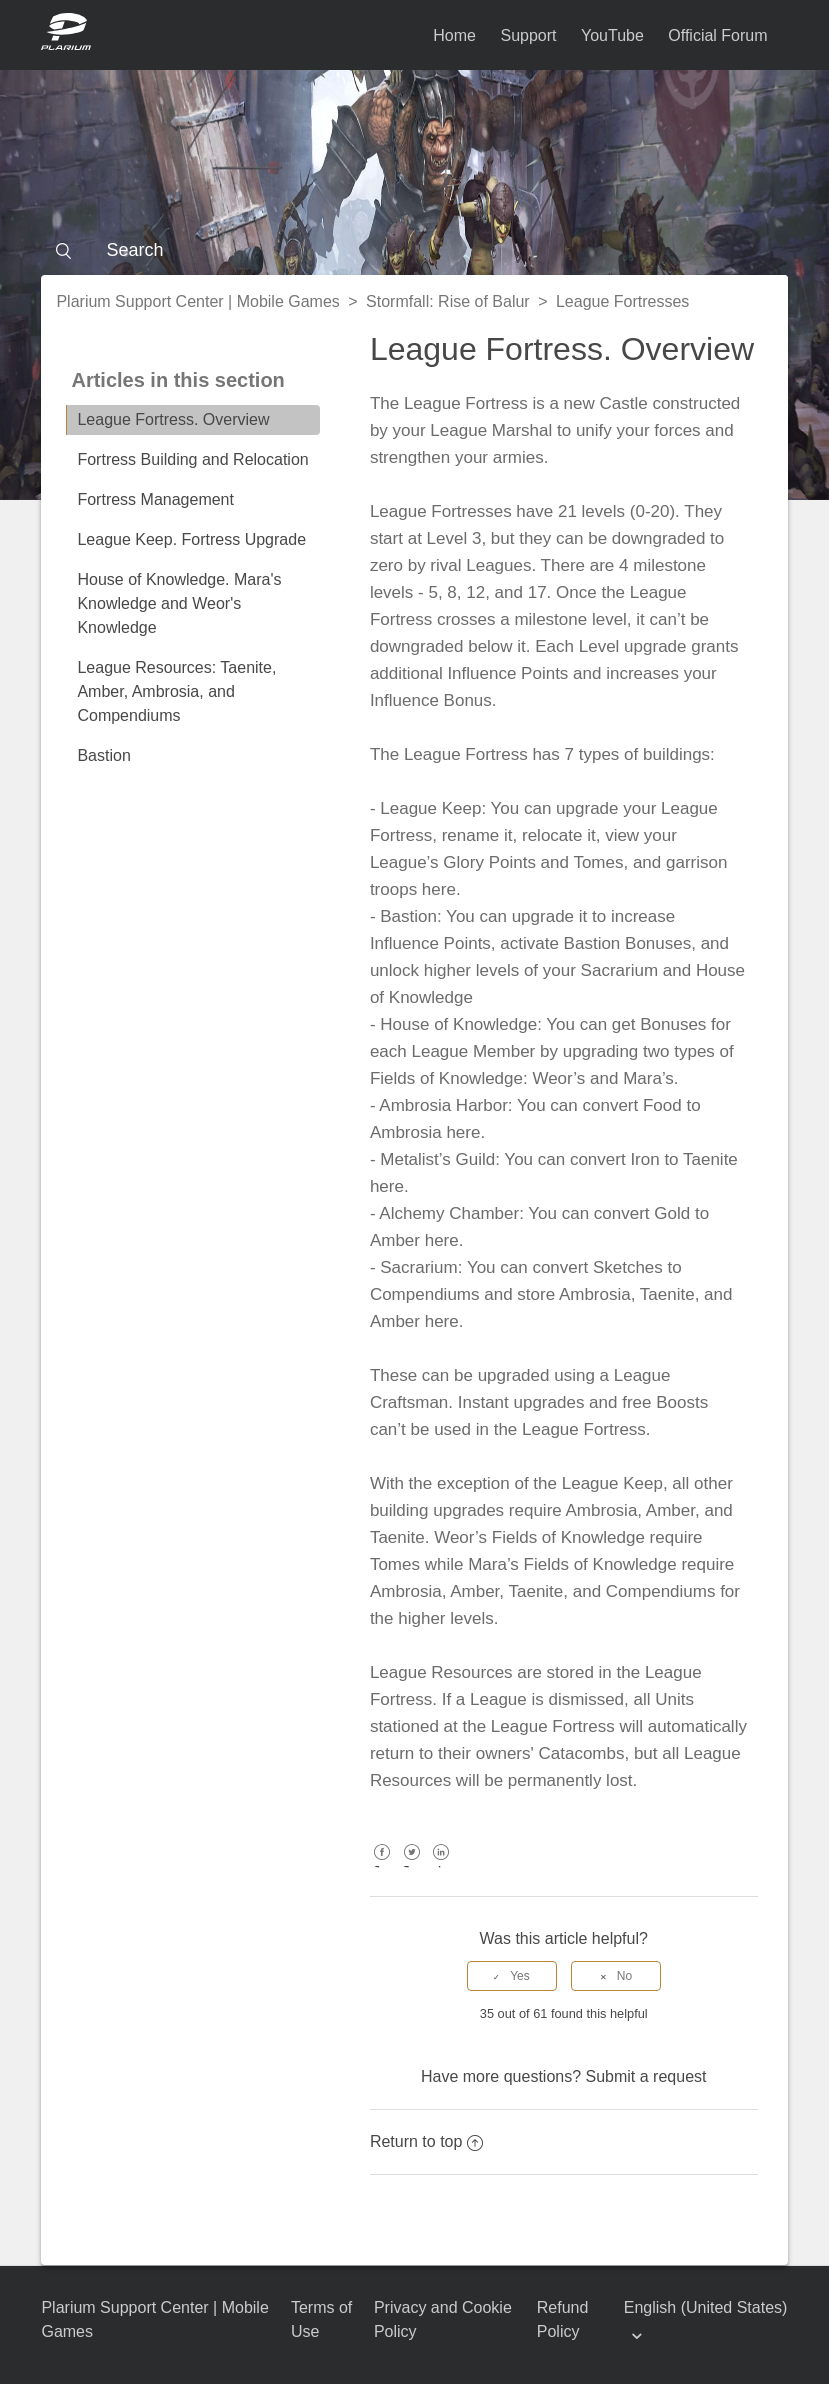 The width and height of the screenshot is (829, 2384). Describe the element at coordinates (454, 35) in the screenshot. I see `Home` at that location.